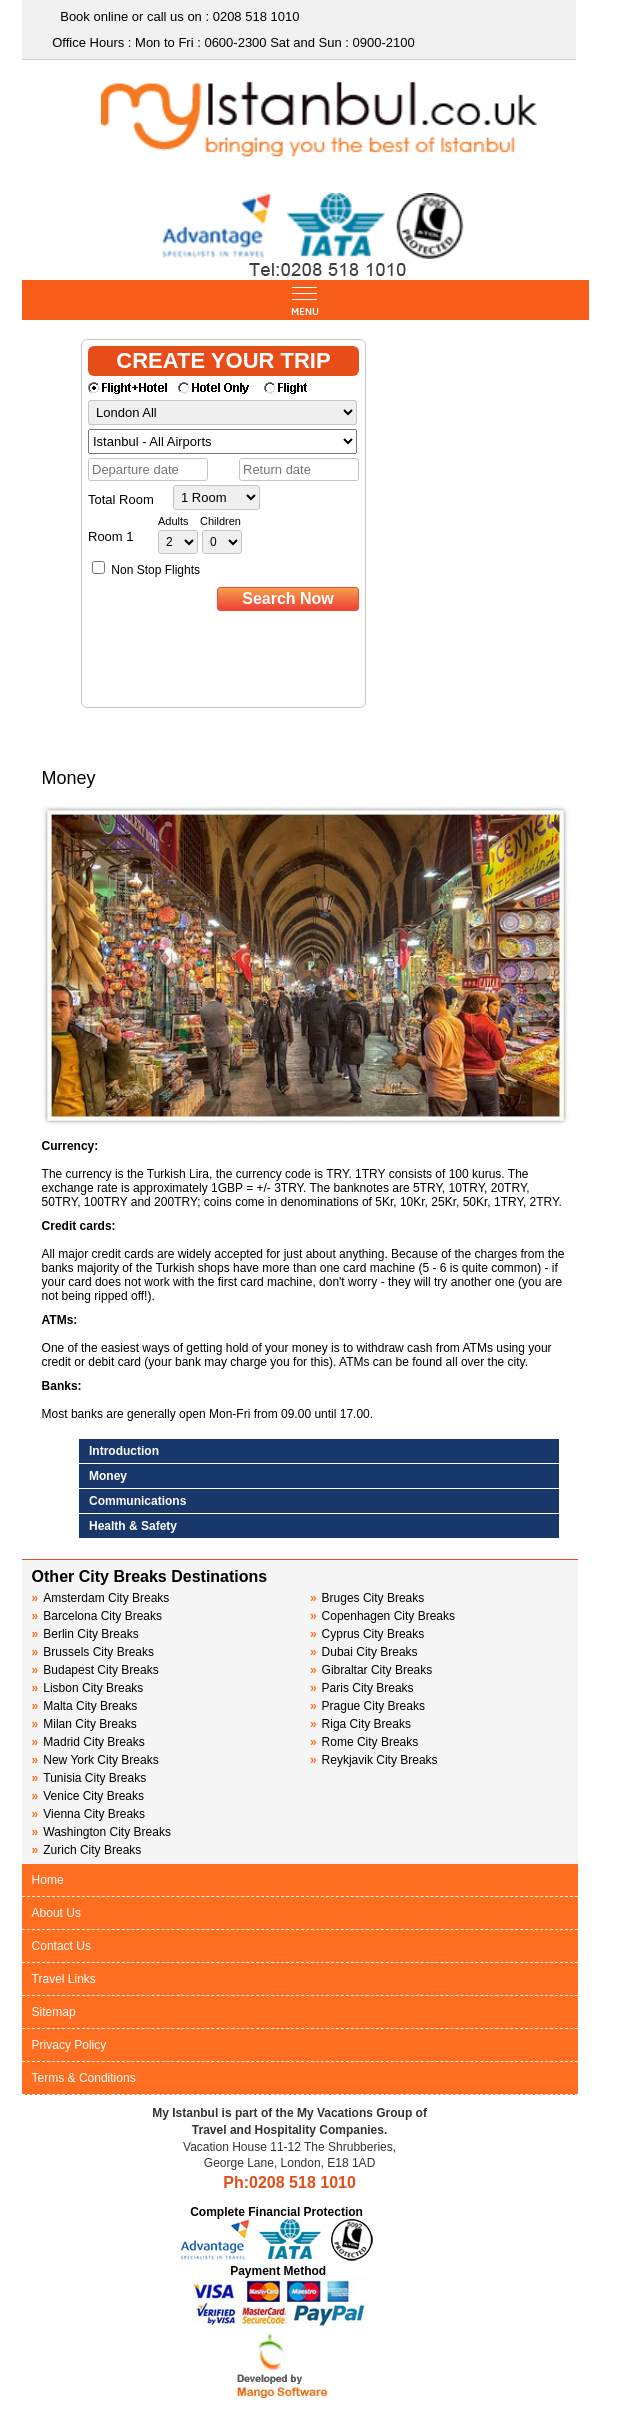 The image size is (617, 2412). I want to click on Lisbon City Breaks, so click(88, 1688).